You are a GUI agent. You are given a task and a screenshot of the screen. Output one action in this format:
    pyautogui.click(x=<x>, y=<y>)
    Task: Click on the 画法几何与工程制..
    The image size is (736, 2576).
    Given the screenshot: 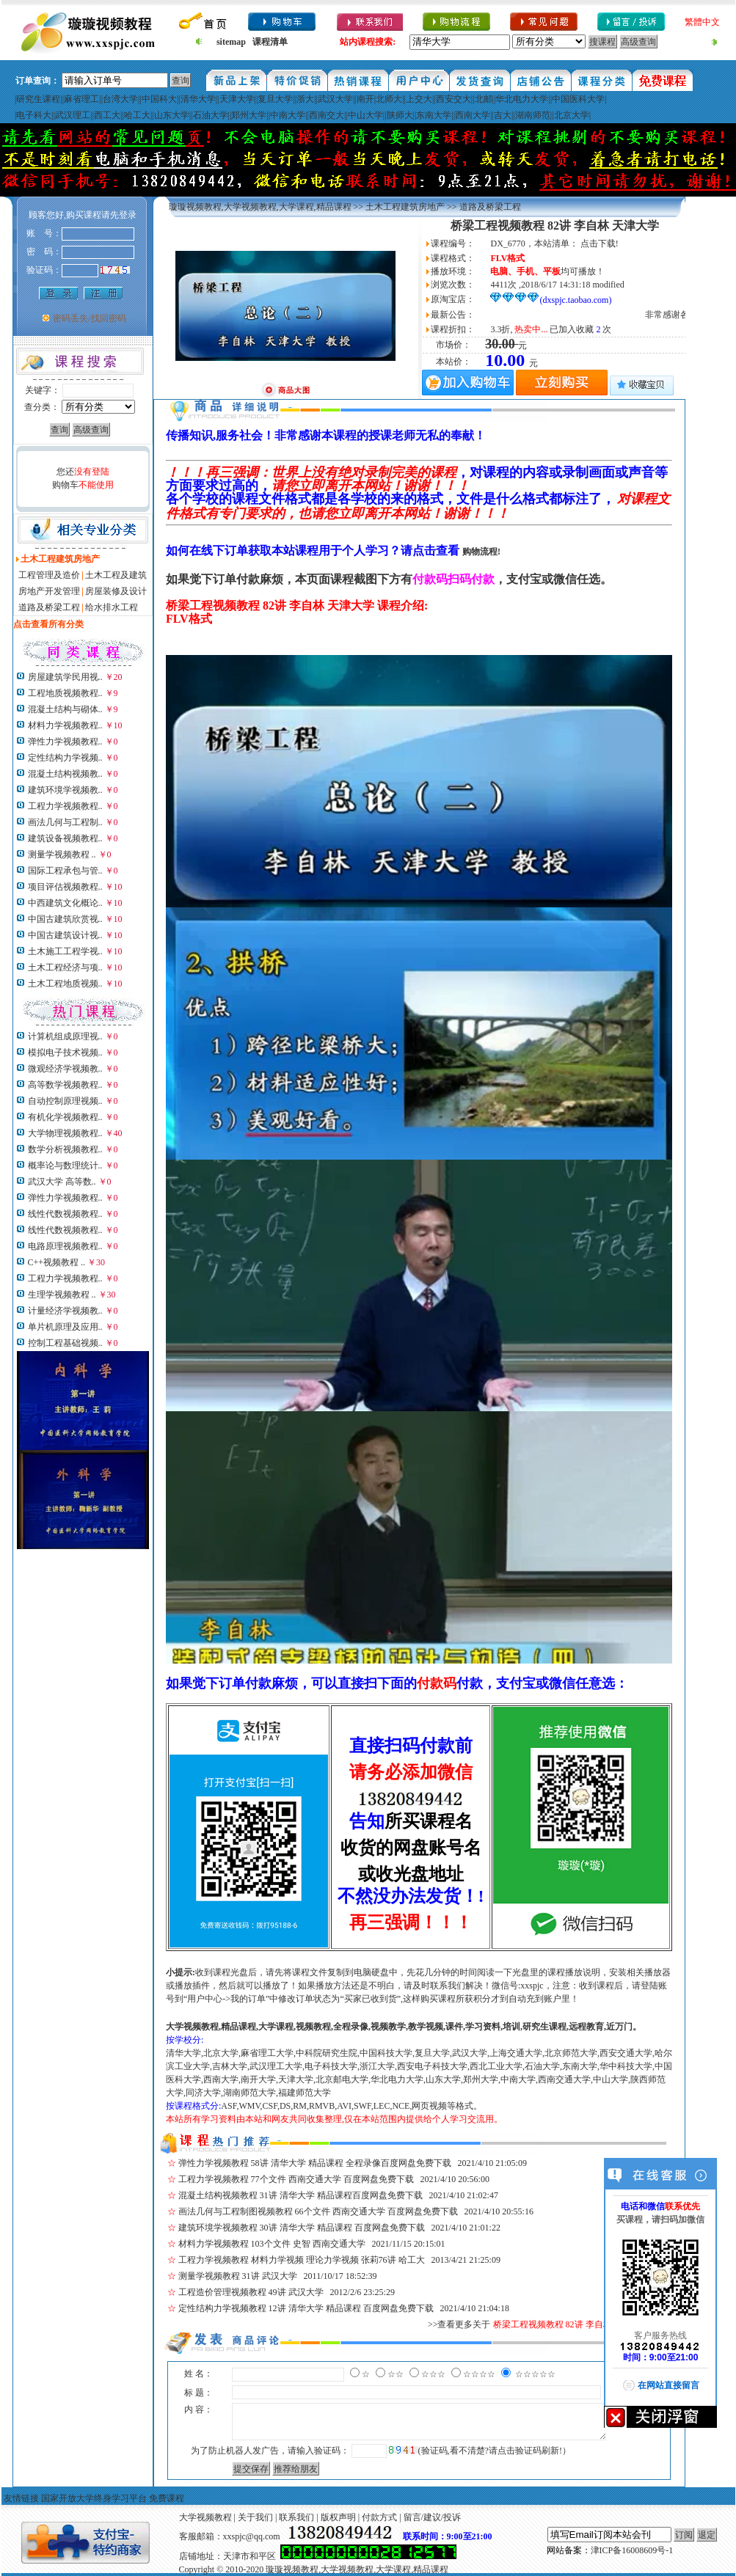 What is the action you would take?
    pyautogui.click(x=65, y=822)
    